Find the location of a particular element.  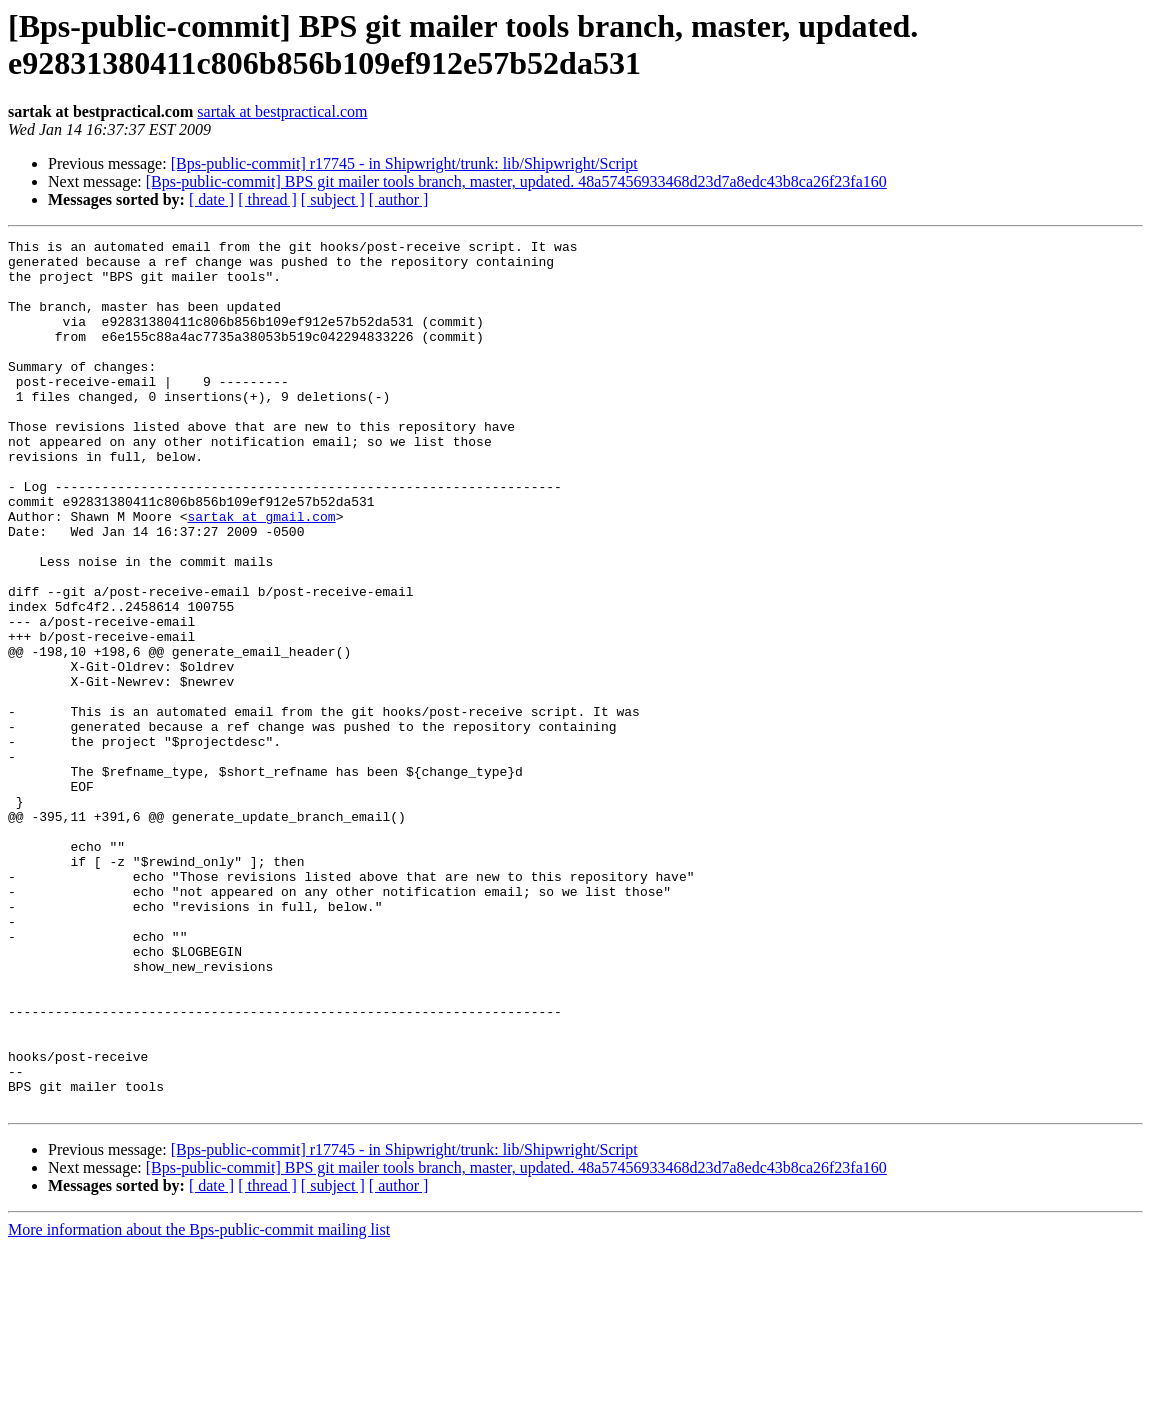

sartak at gmail.com is located at coordinates (261, 573).